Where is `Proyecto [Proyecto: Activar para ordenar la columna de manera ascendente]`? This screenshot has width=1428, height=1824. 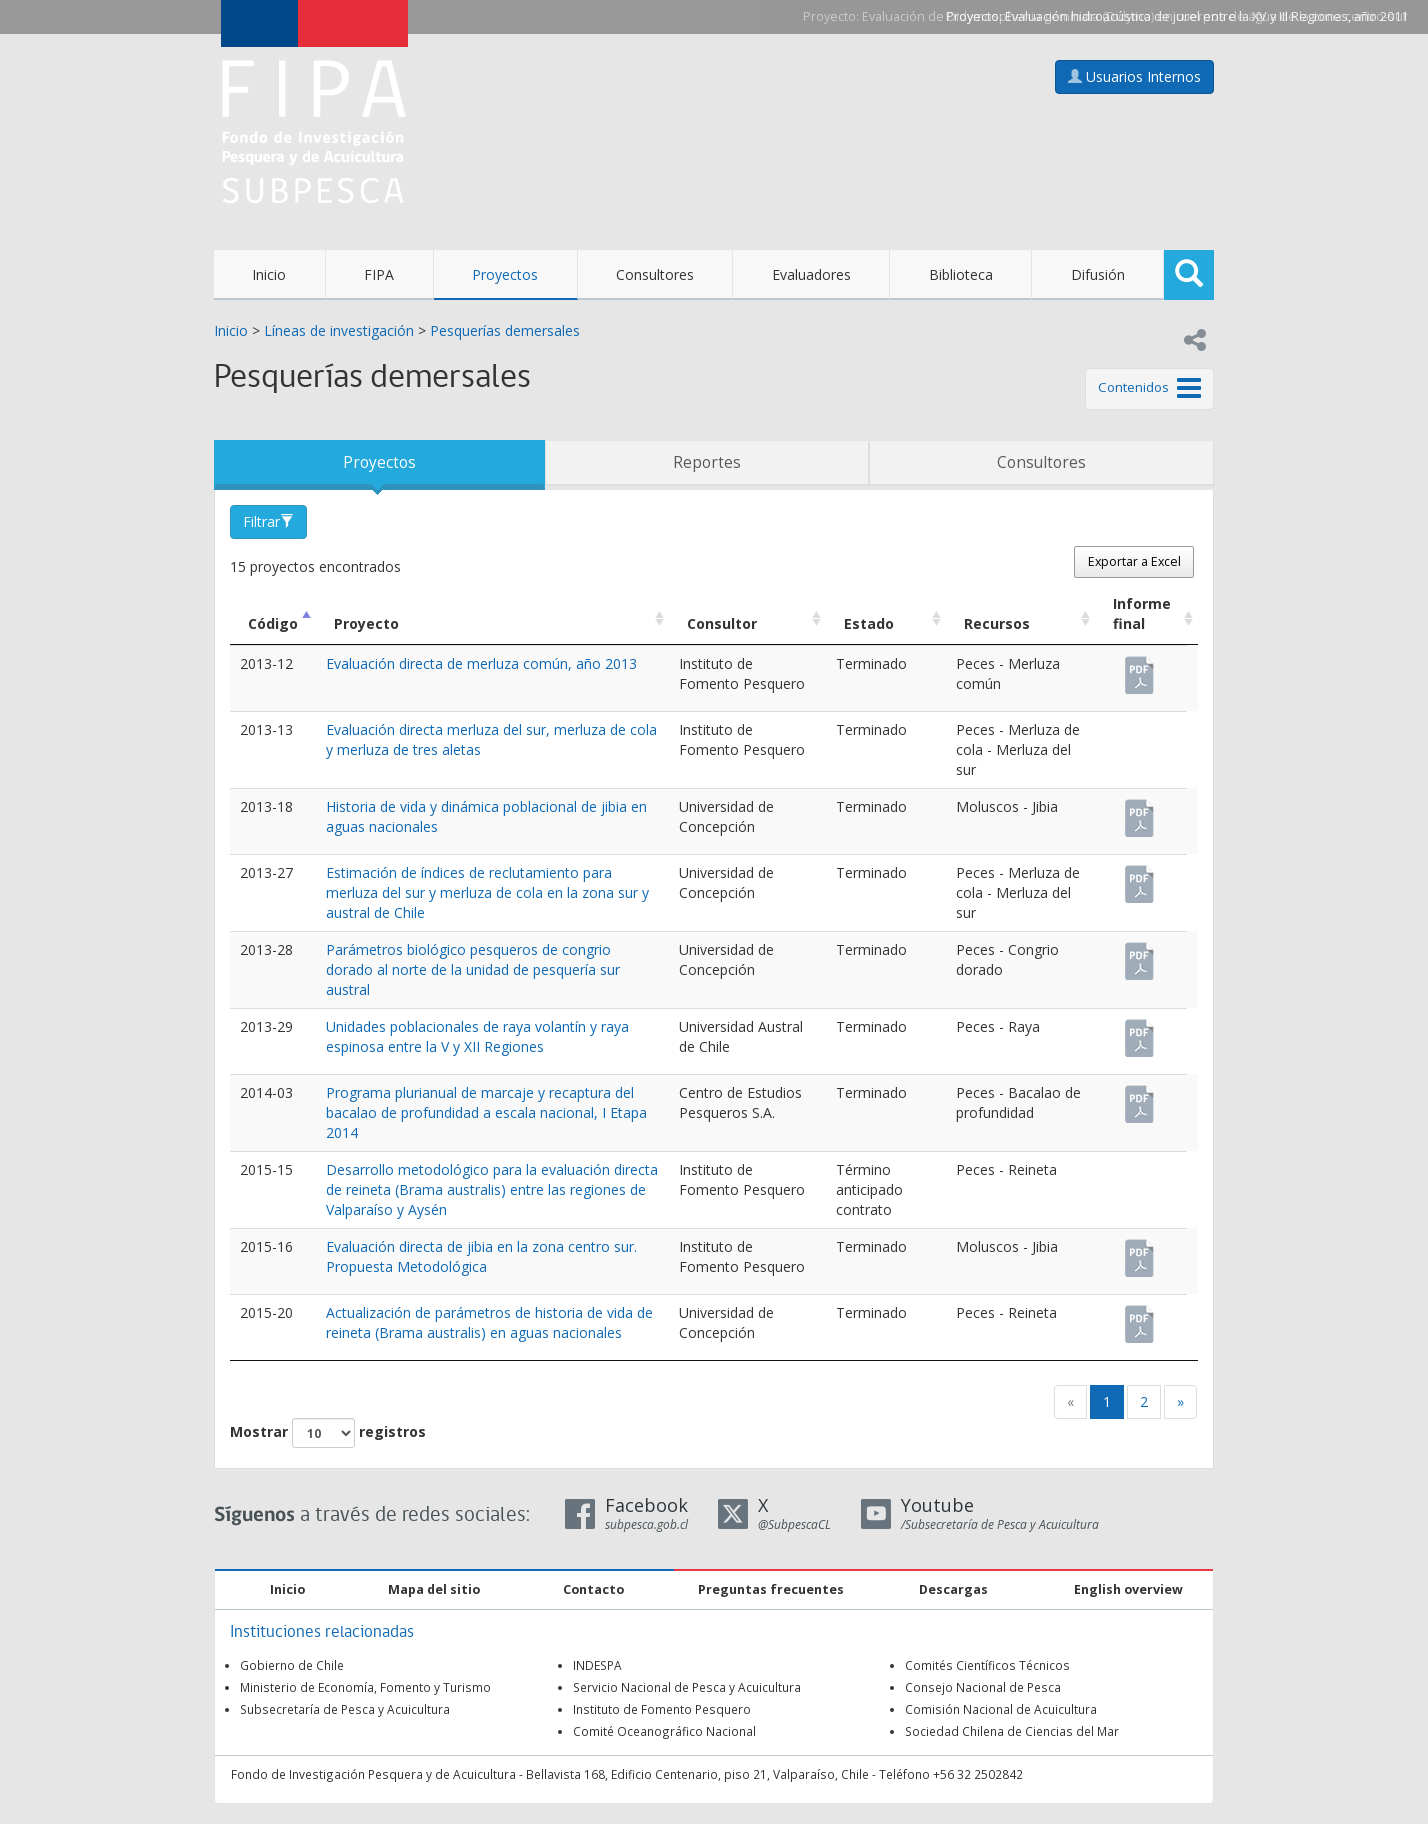
Proyecto [Proyecto: Activar para ordenar la columna de manera ascendente] is located at coordinates (366, 623).